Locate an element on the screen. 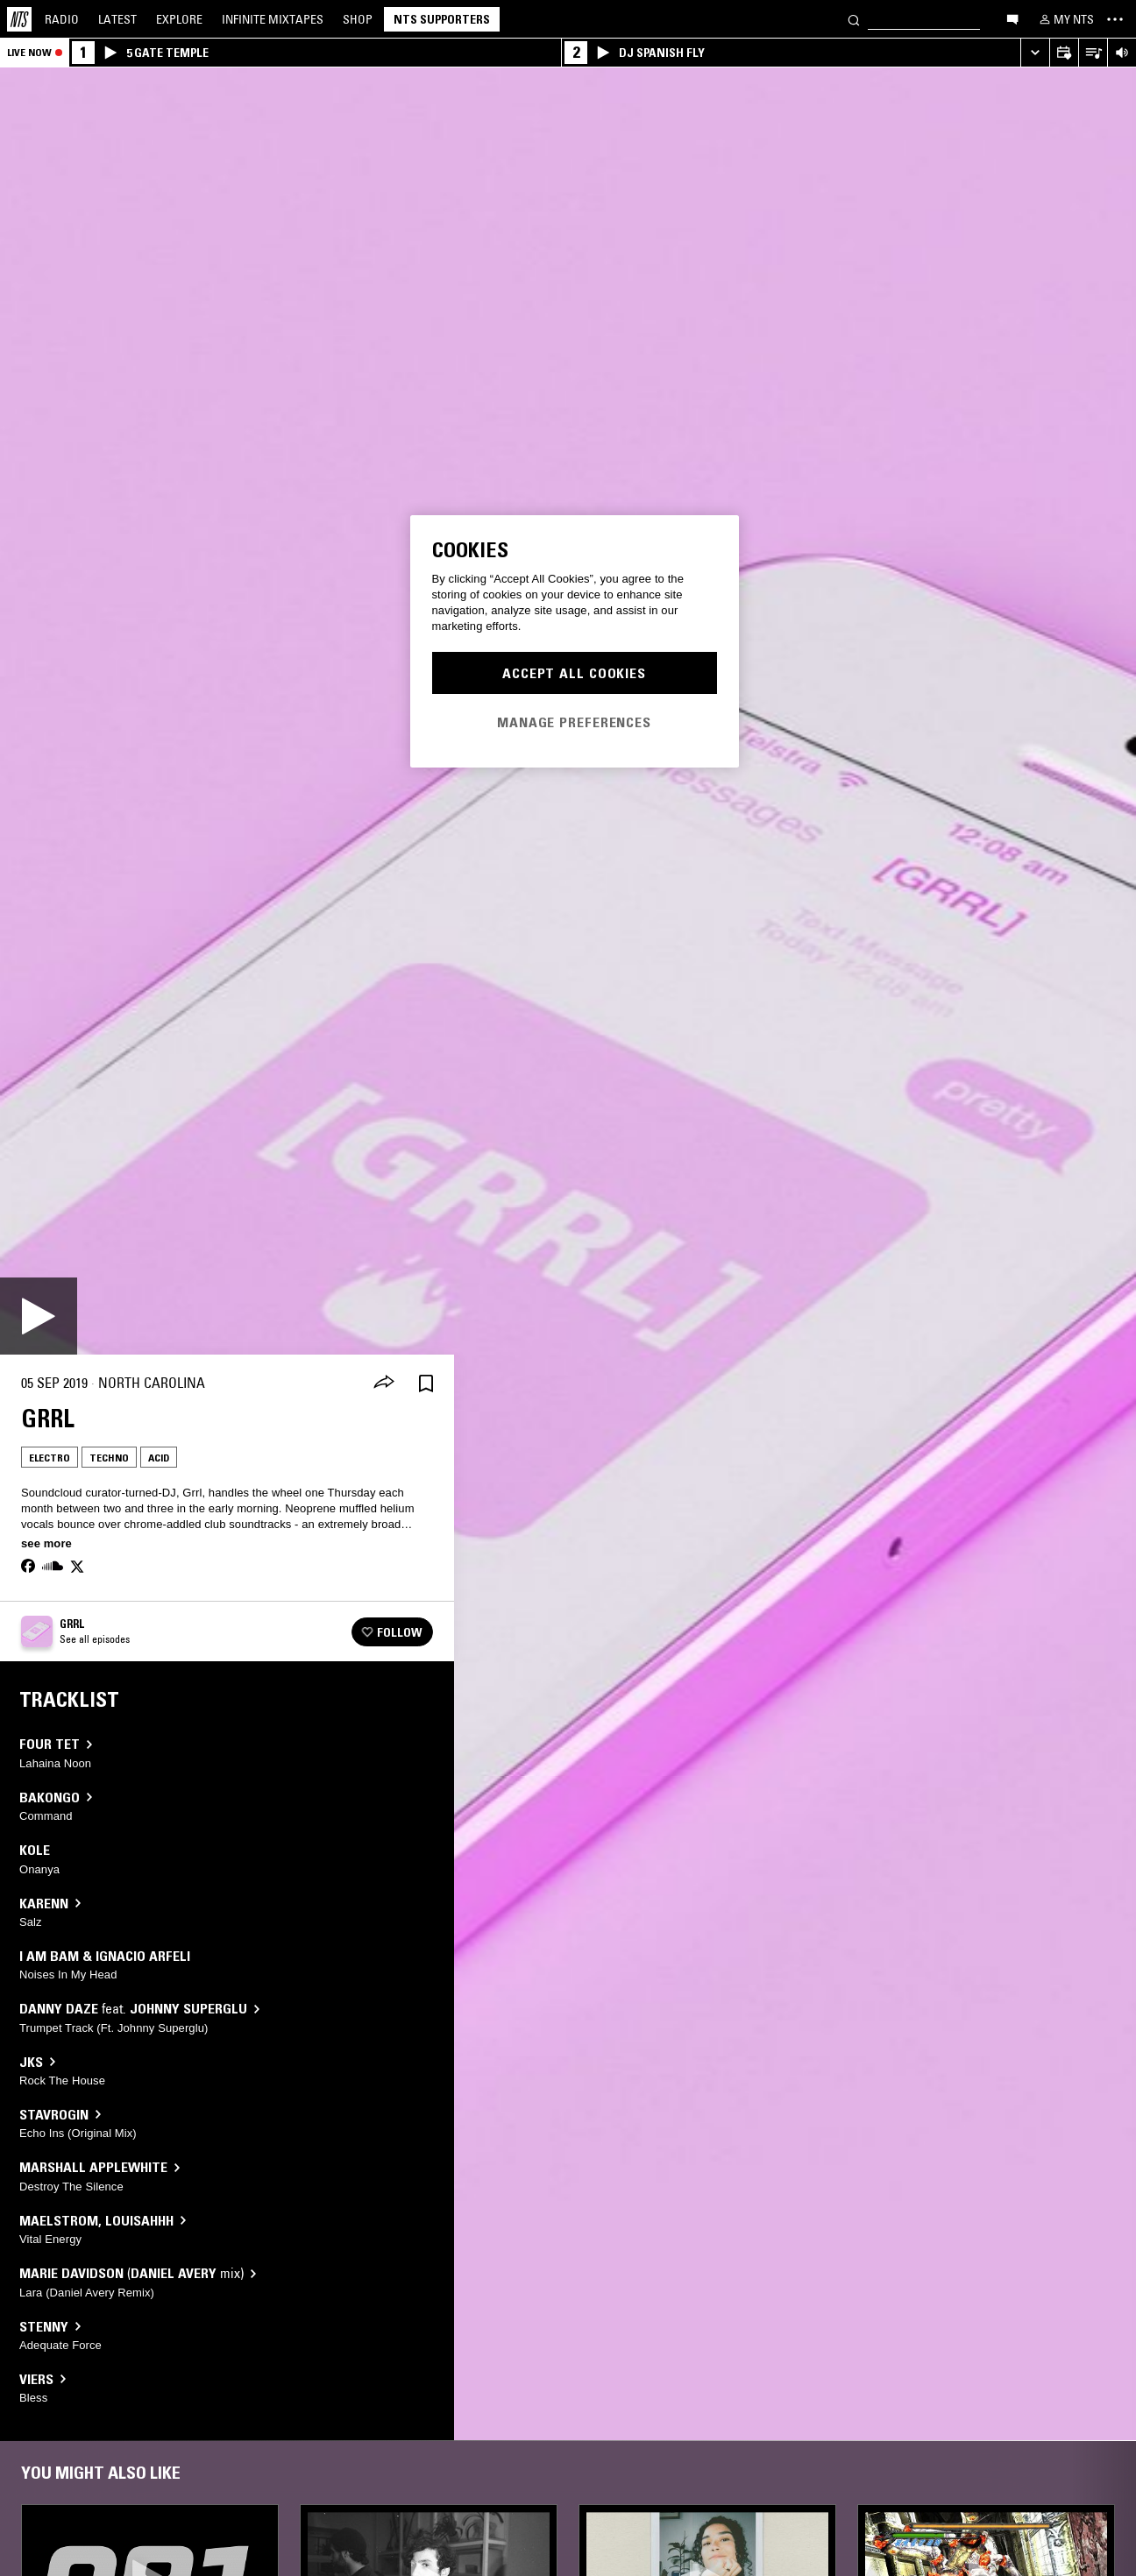  Latest is located at coordinates (117, 19).